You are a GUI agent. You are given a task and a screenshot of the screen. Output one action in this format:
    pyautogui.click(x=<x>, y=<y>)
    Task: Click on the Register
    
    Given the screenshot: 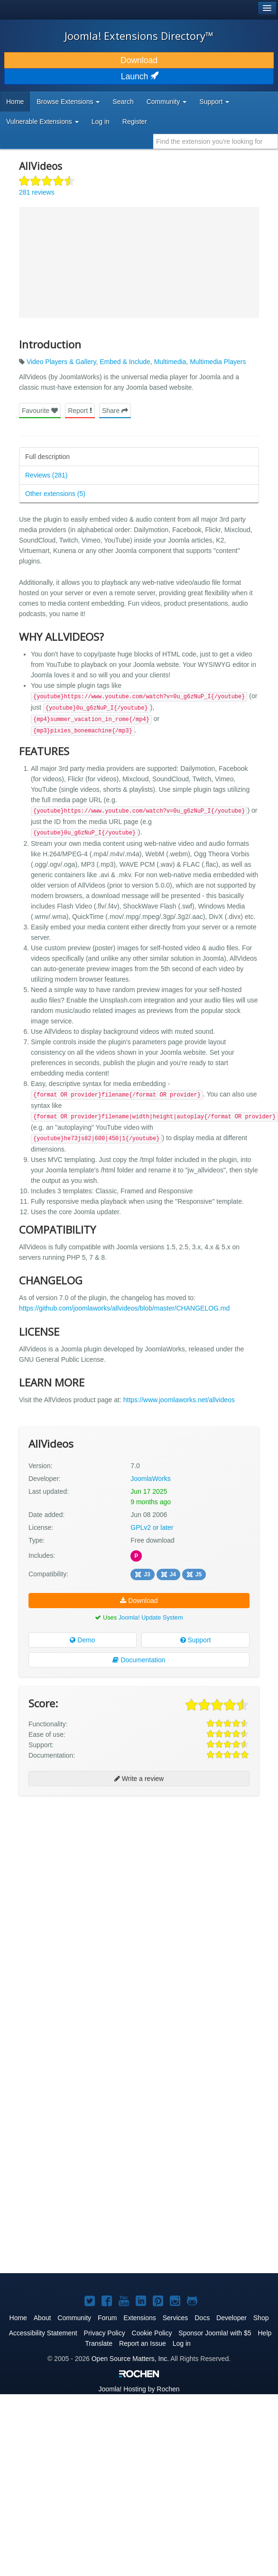 What is the action you would take?
    pyautogui.click(x=134, y=121)
    